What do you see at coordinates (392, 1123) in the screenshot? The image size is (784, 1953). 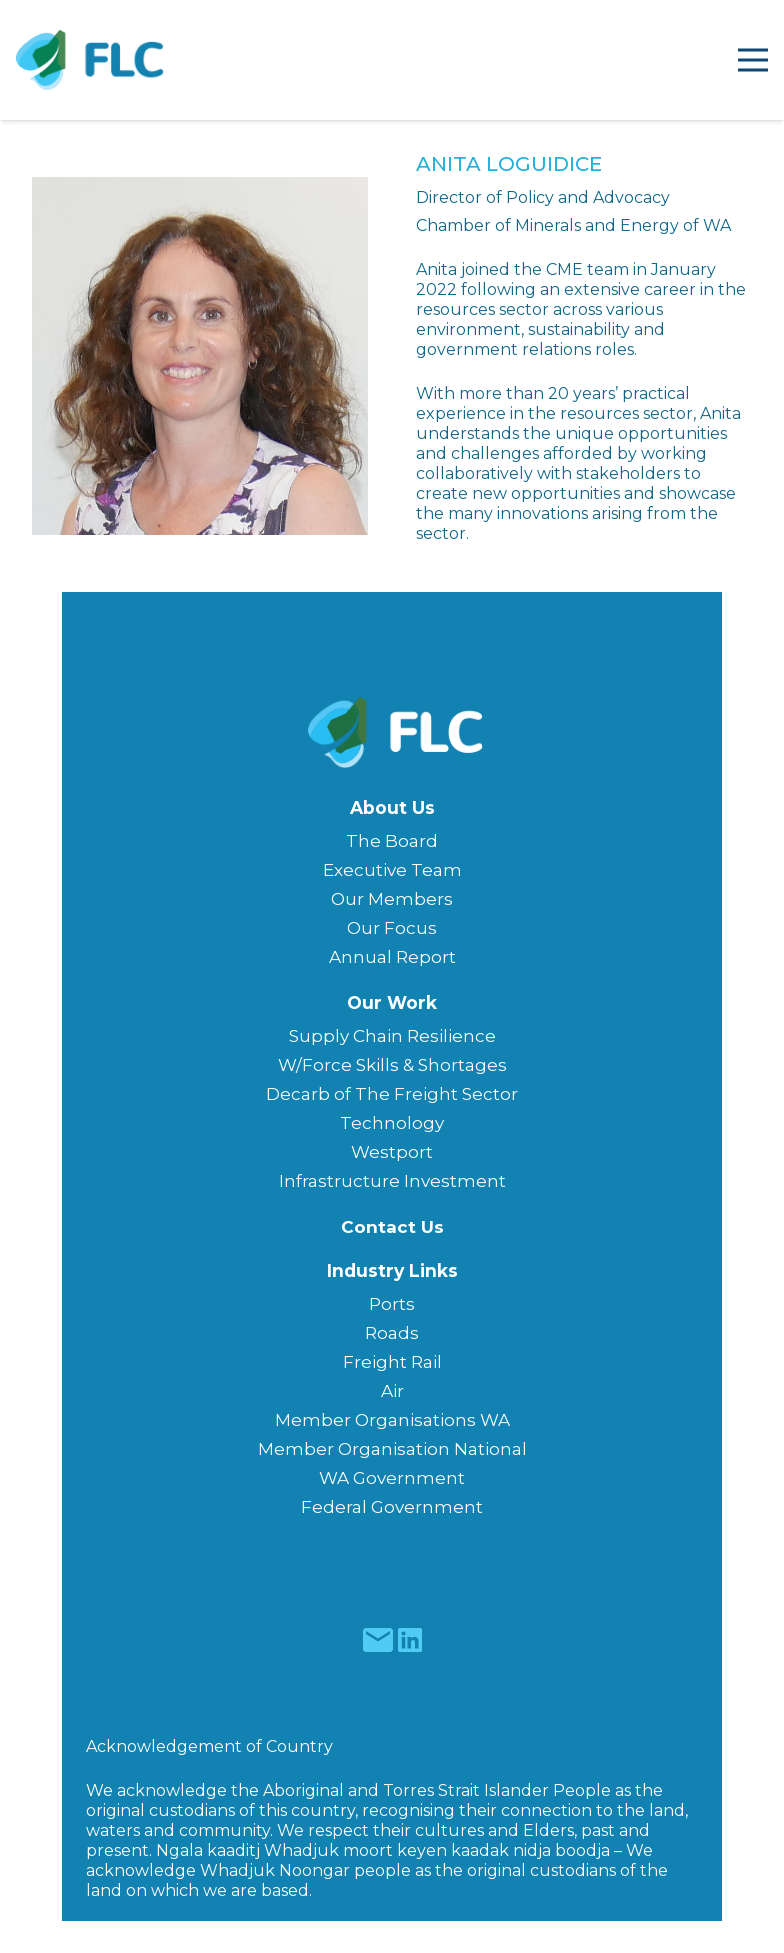 I see `Technology` at bounding box center [392, 1123].